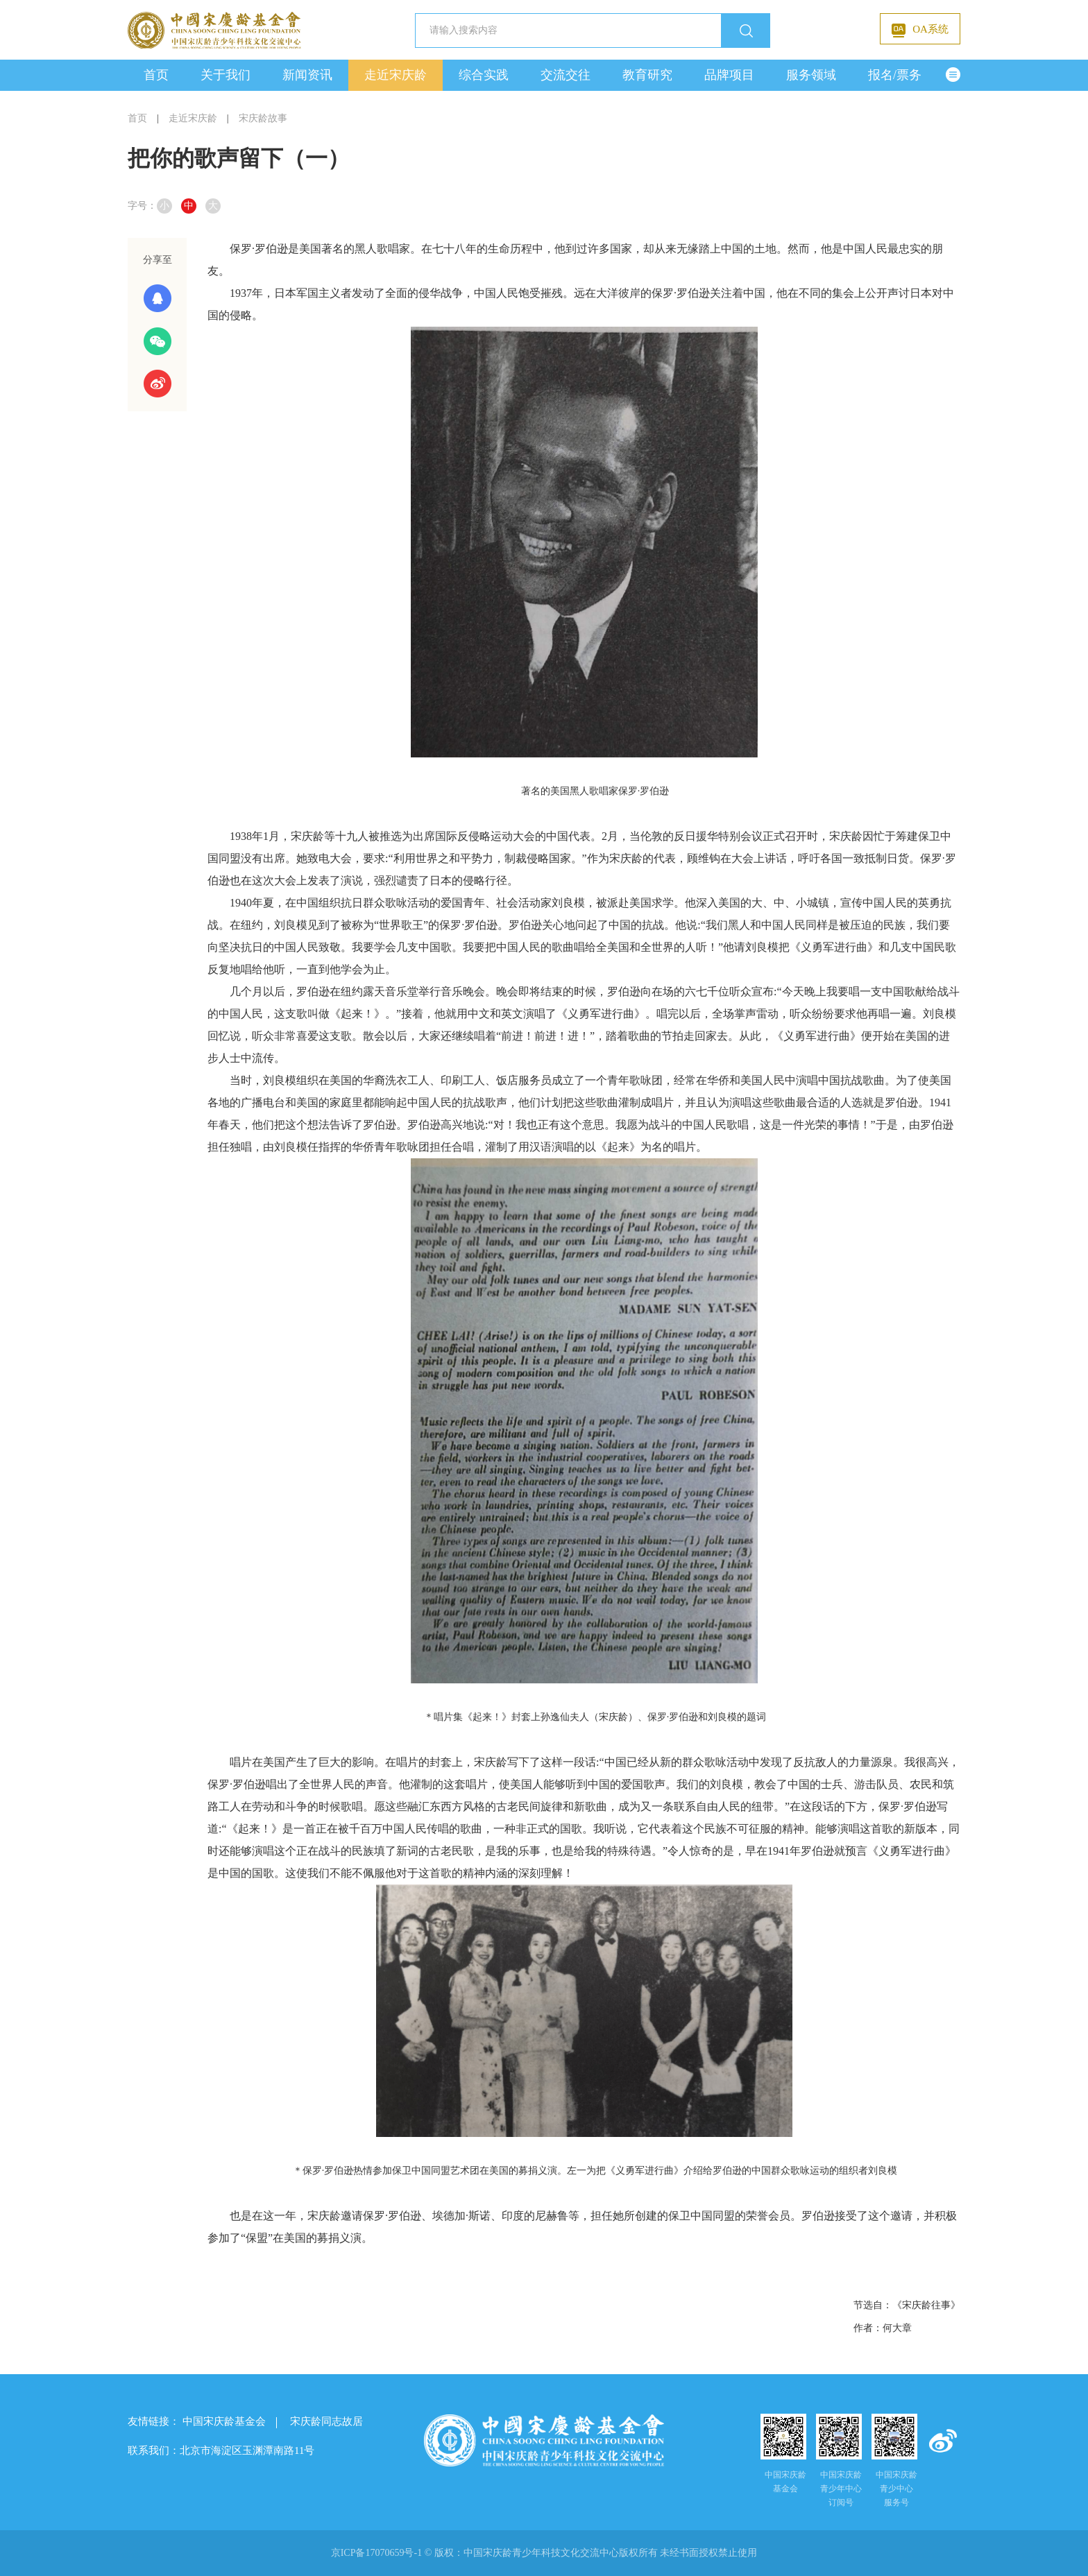  Describe the element at coordinates (224, 2421) in the screenshot. I see `中国宋庆龄基金会` at that location.